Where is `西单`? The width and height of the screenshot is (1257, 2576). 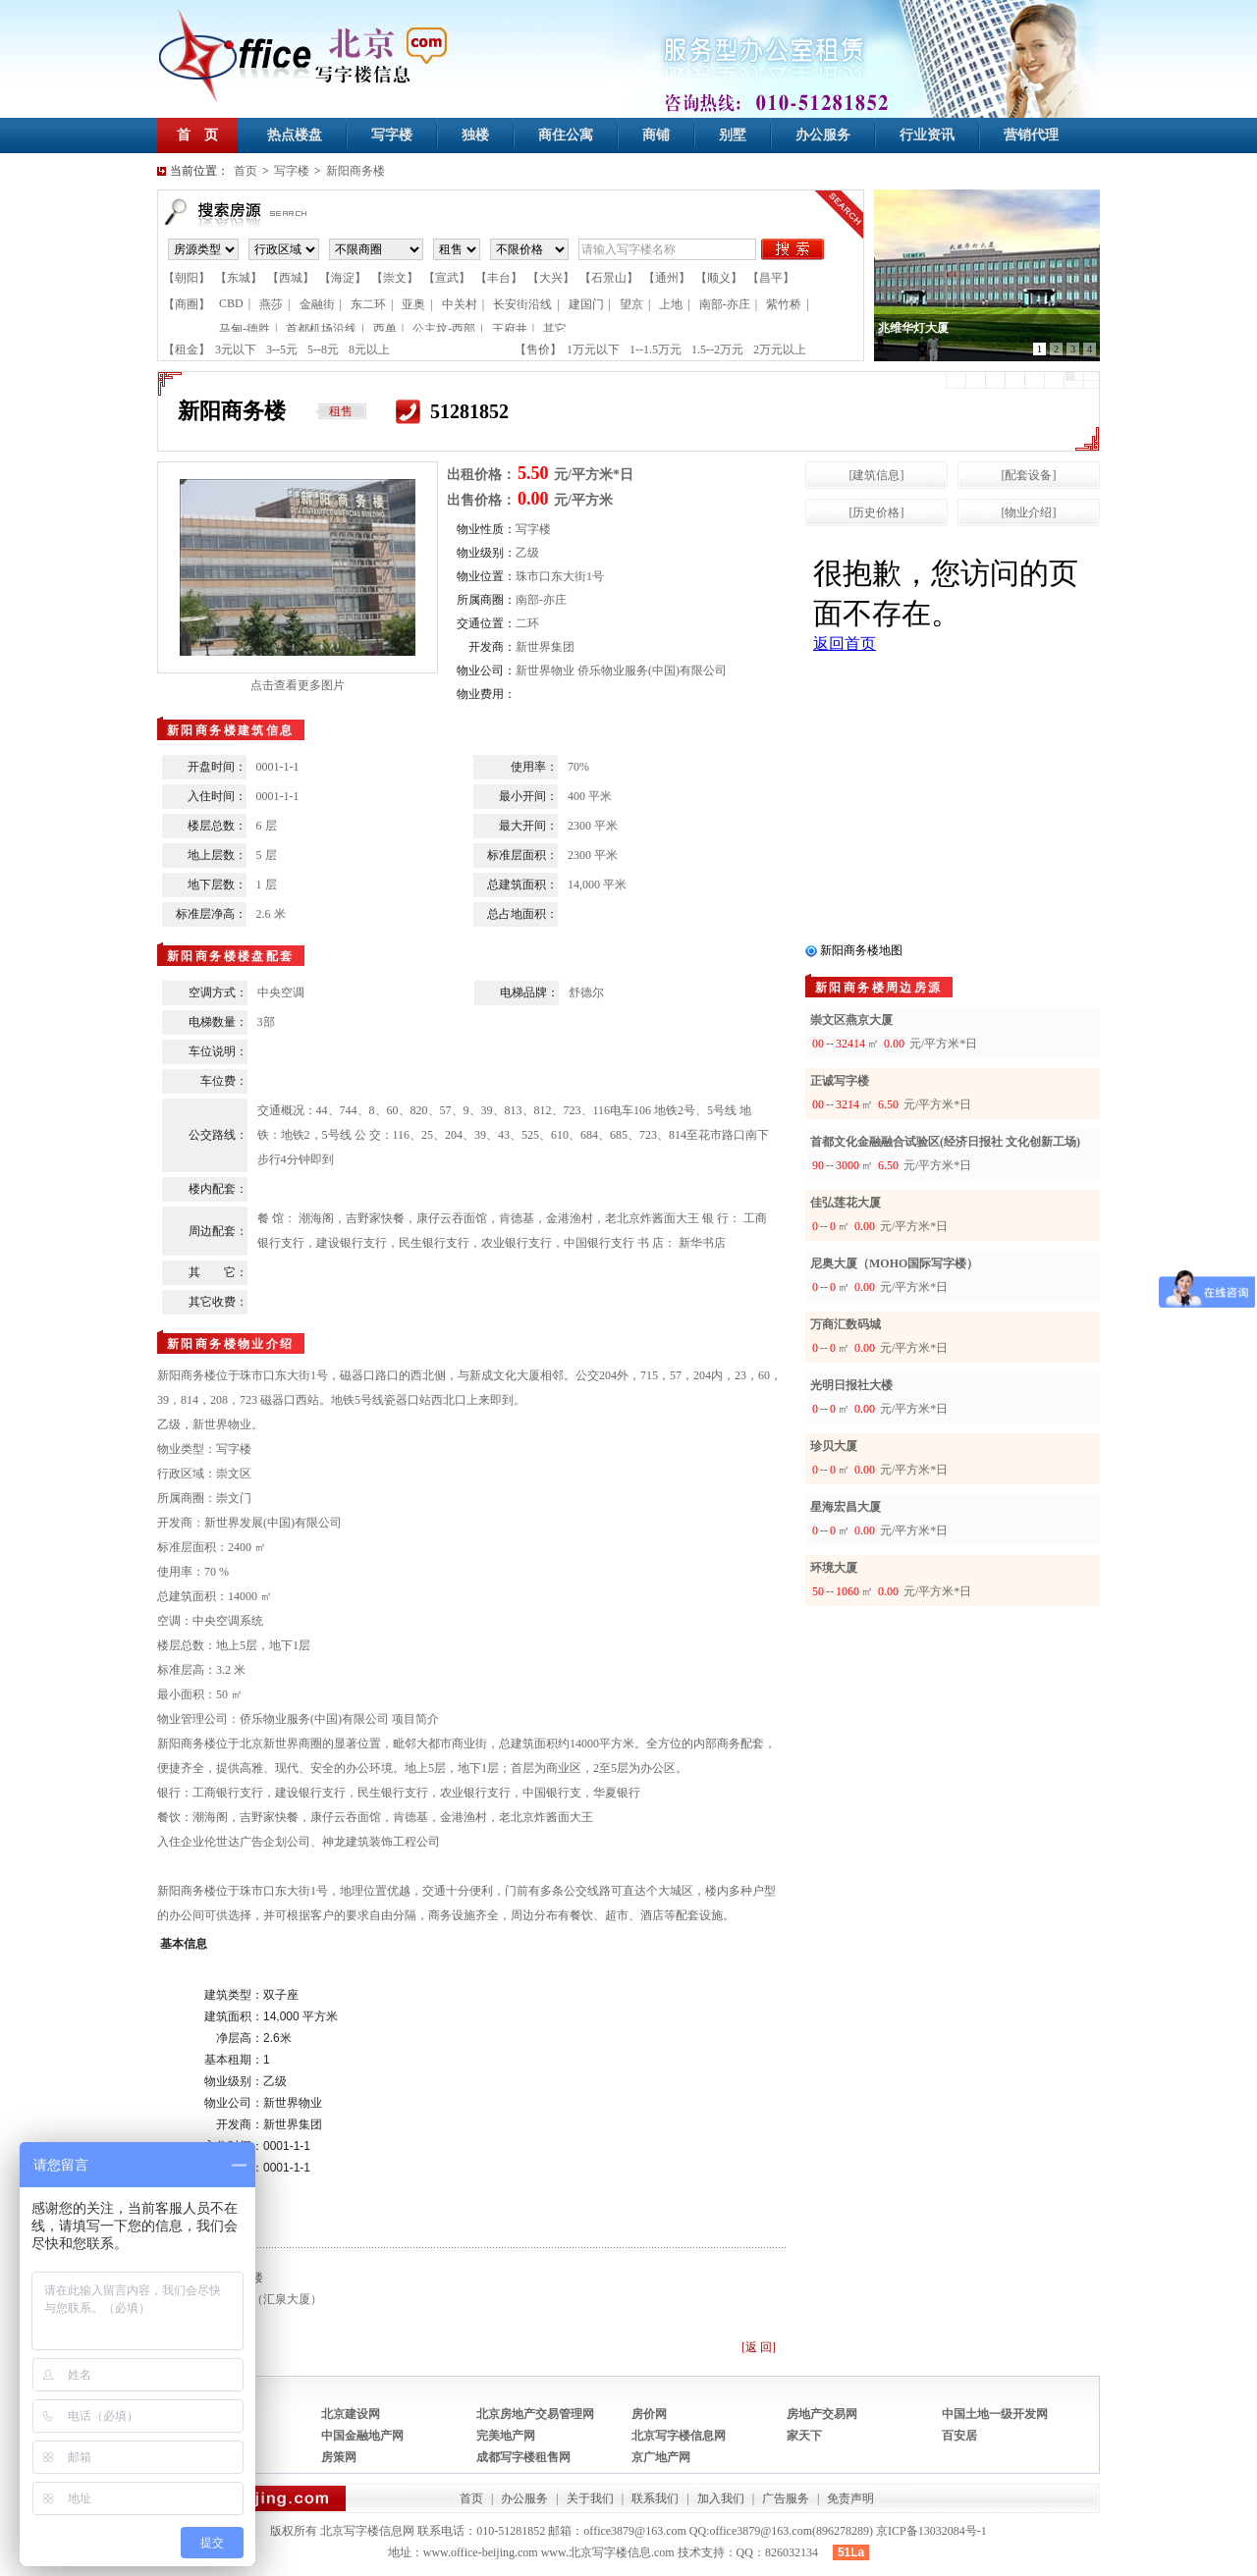 西单 is located at coordinates (385, 329).